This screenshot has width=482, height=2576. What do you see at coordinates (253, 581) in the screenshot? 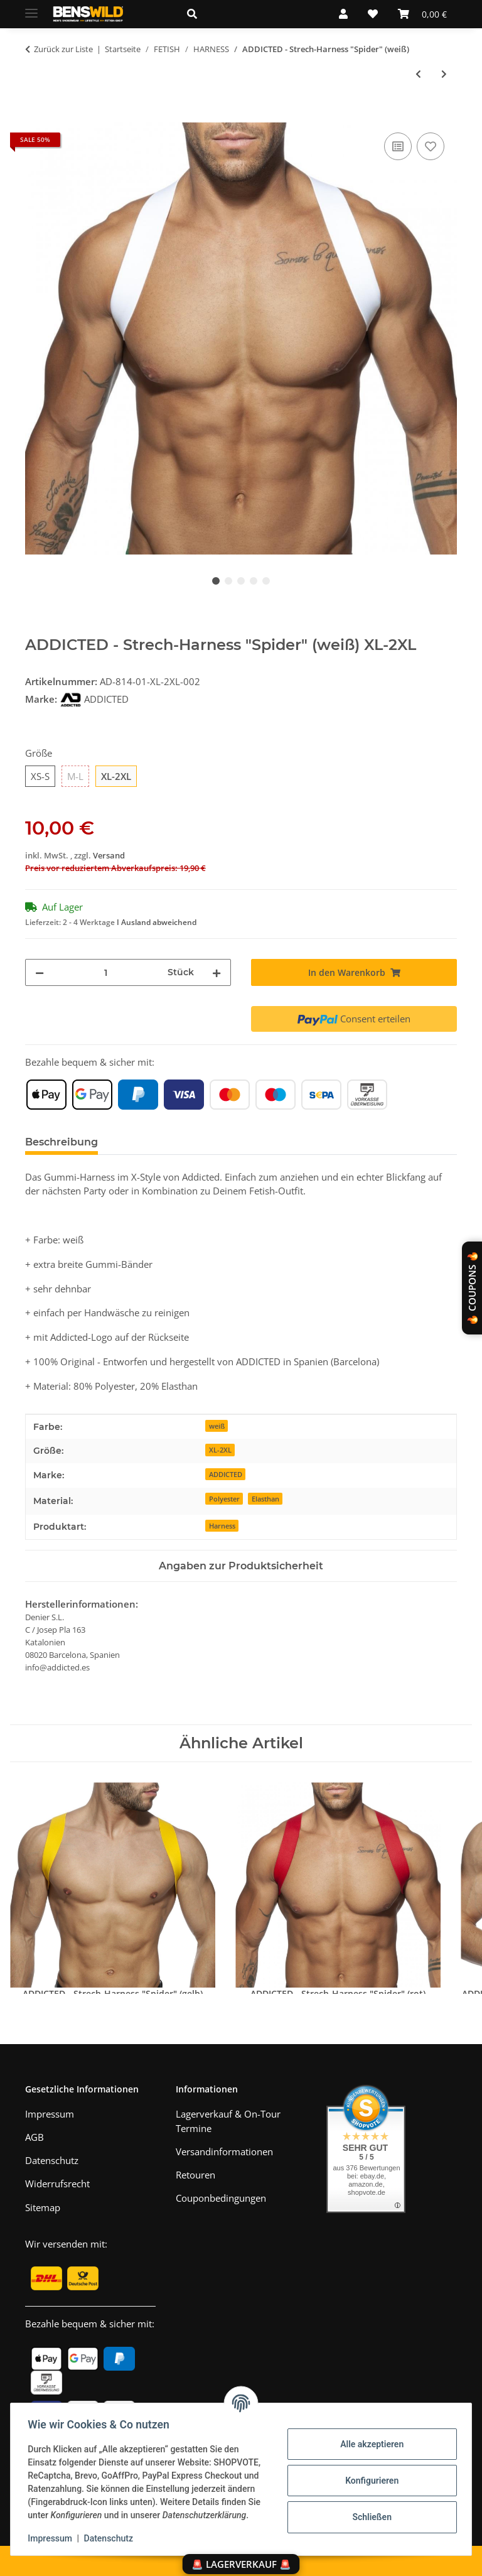
I see `4 [tab]` at bounding box center [253, 581].